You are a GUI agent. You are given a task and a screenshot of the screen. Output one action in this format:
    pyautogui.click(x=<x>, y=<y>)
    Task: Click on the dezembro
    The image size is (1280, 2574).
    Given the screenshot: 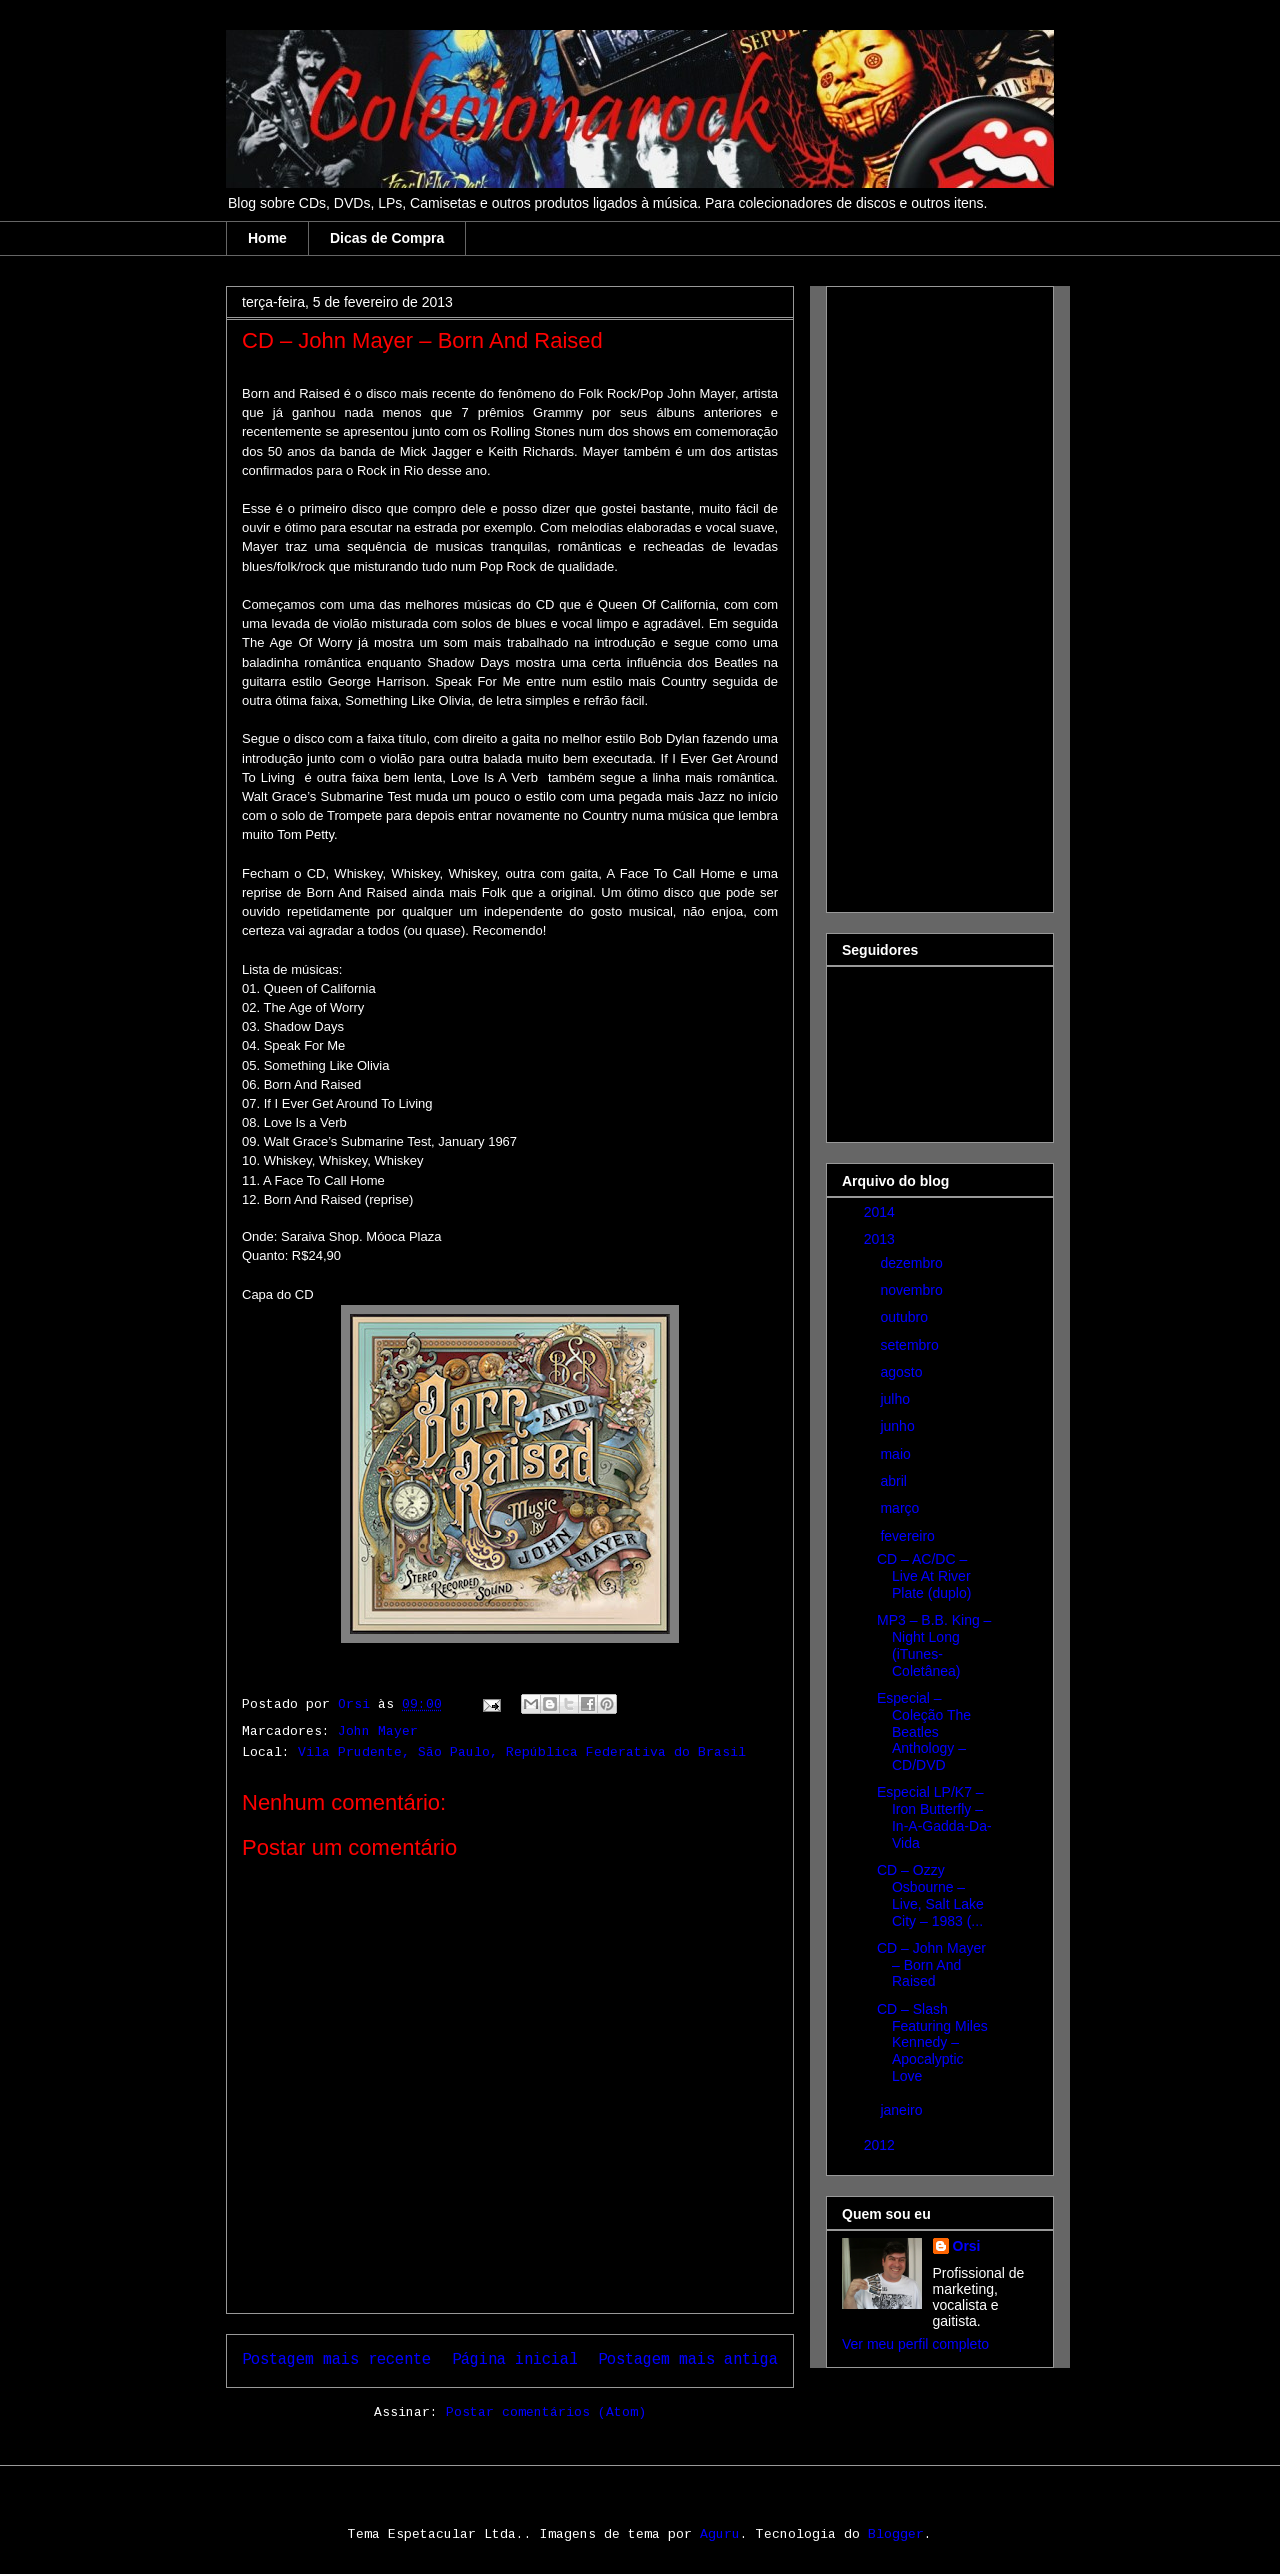 What is the action you would take?
    pyautogui.click(x=913, y=1263)
    